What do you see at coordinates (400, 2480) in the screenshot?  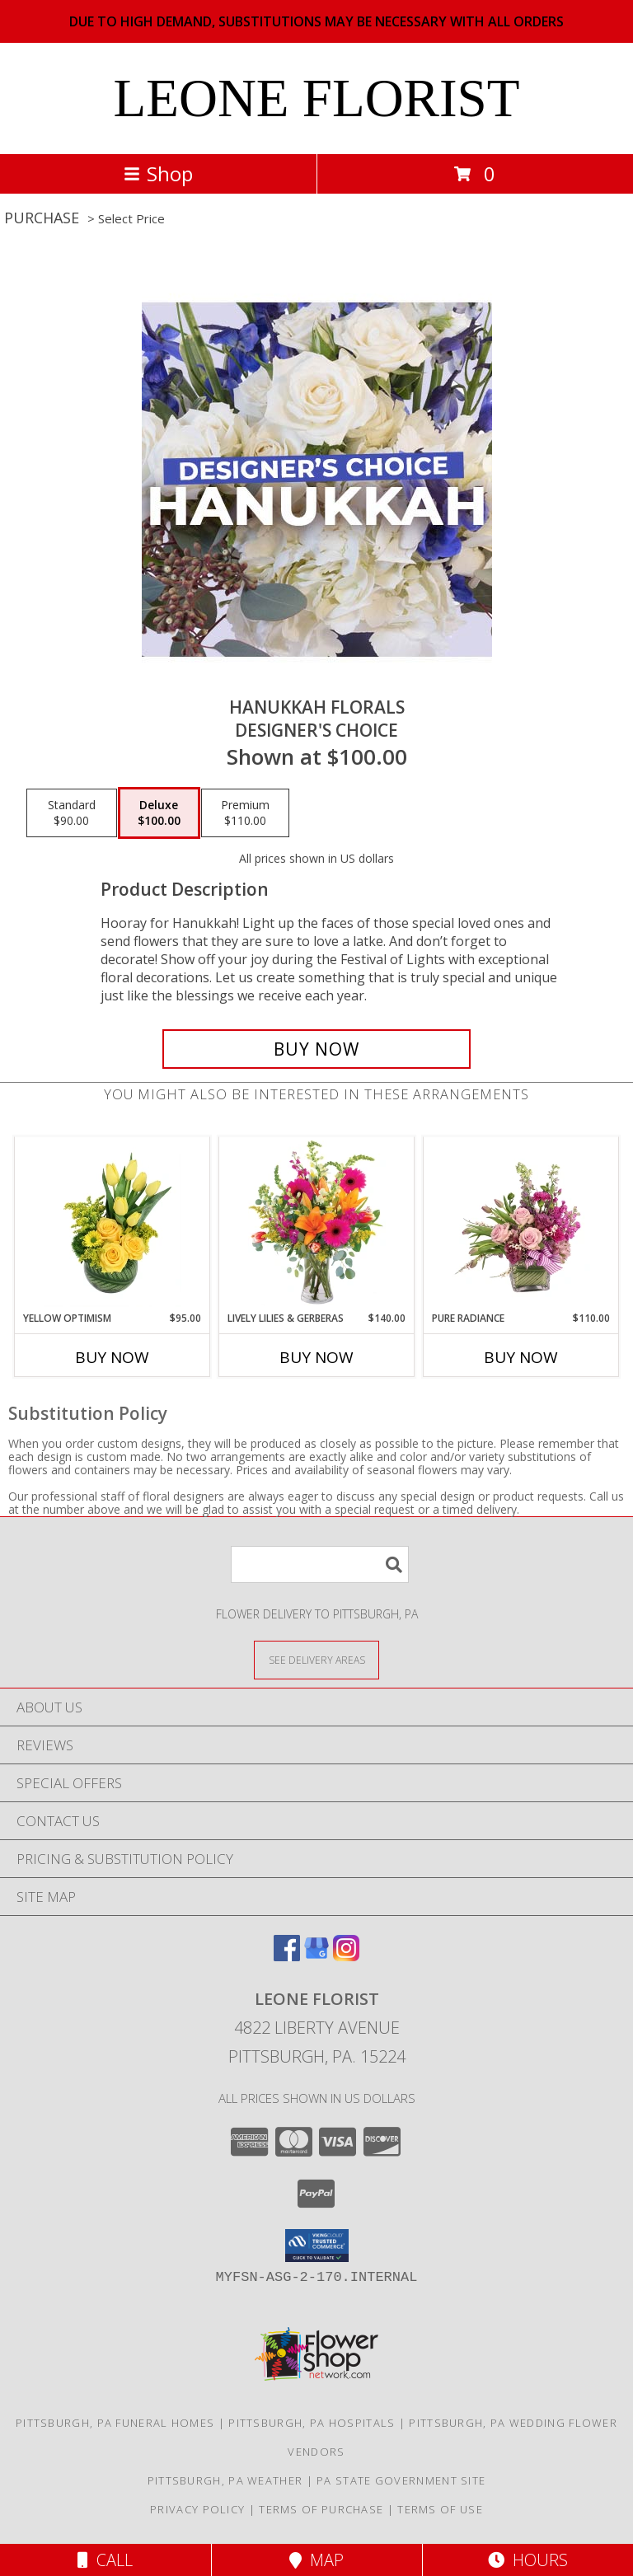 I see `PA State Government Site` at bounding box center [400, 2480].